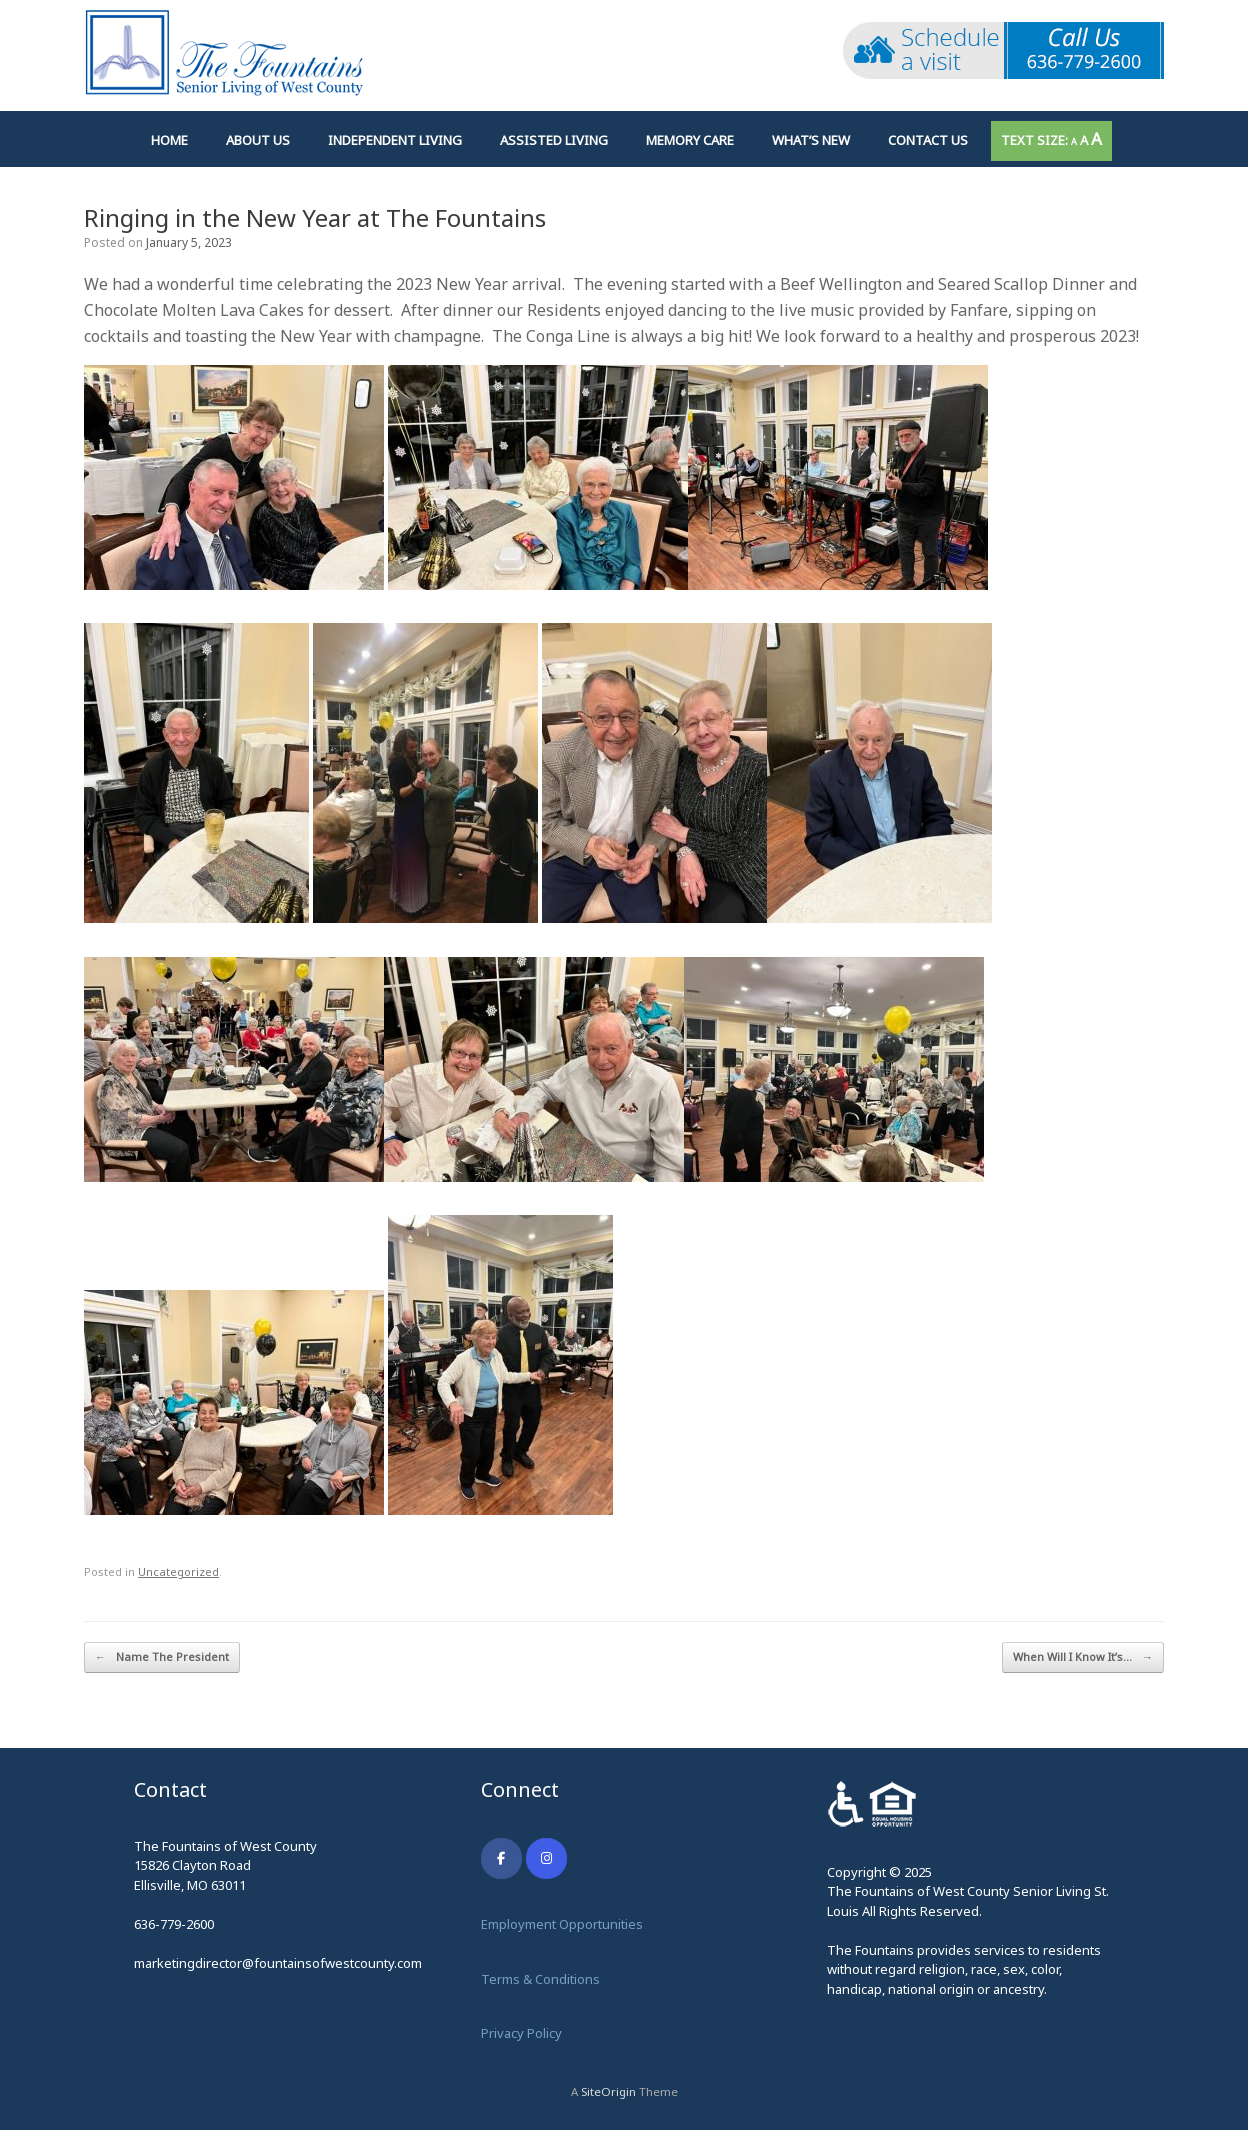 This screenshot has width=1248, height=2130. I want to click on Assisted Living, so click(554, 140).